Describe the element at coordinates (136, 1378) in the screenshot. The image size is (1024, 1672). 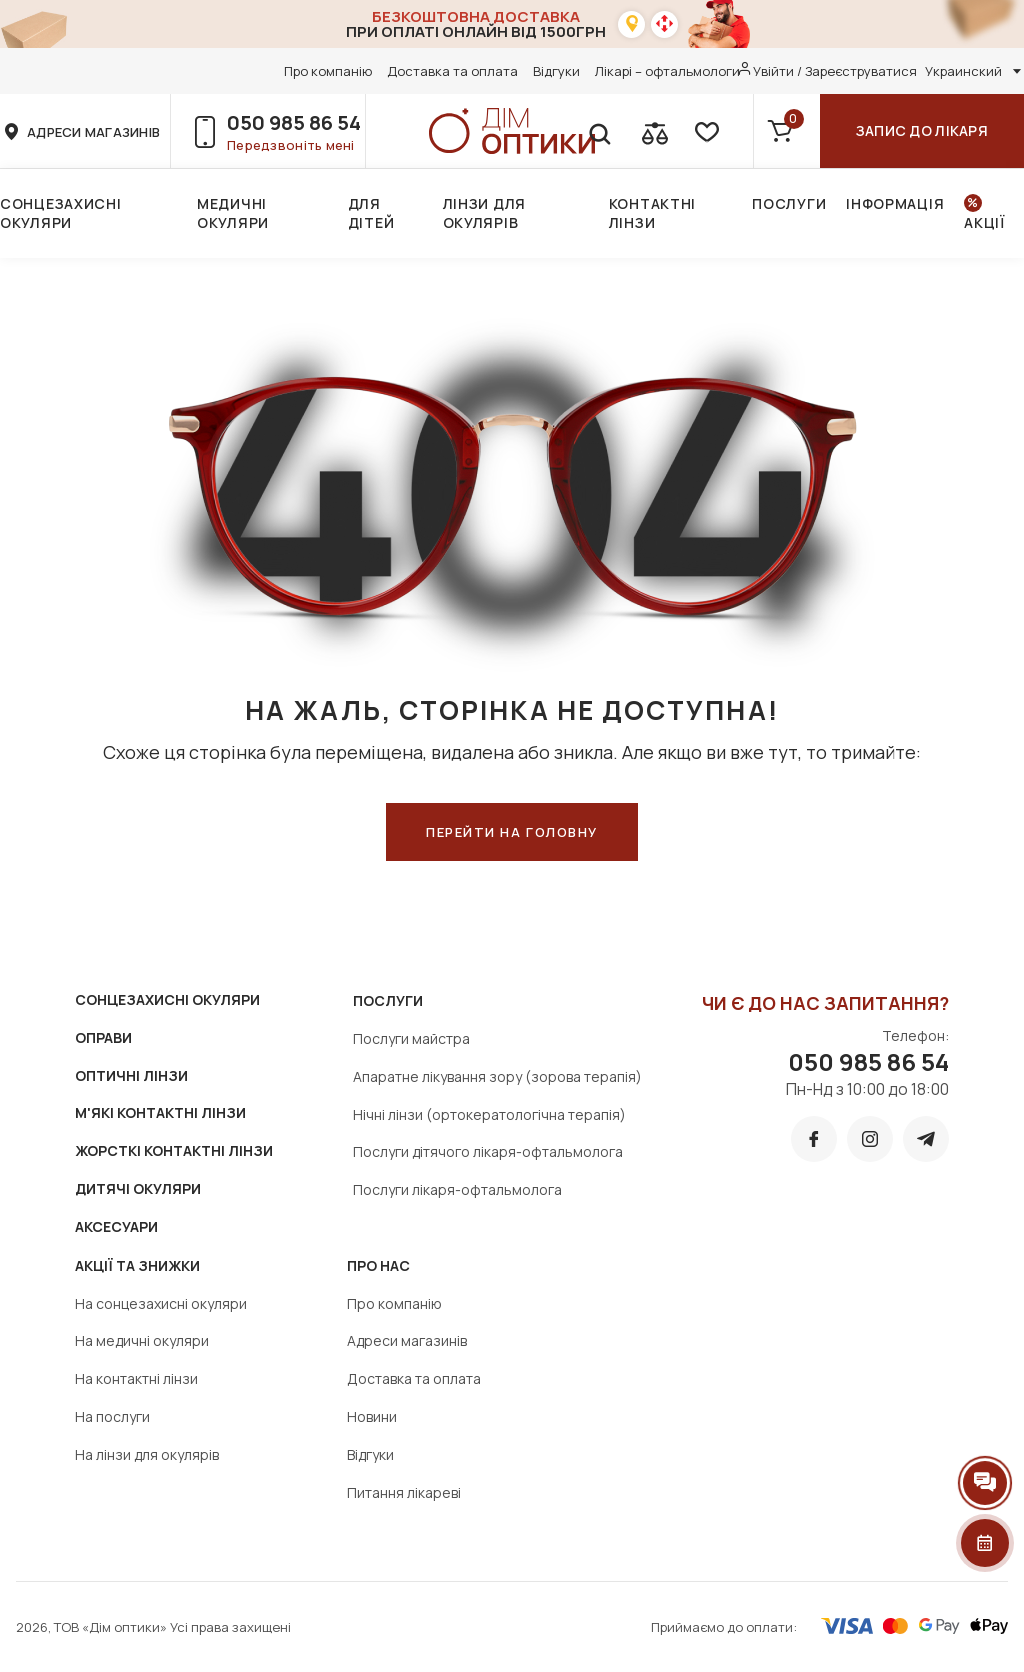
I see `На контактні лінзи` at that location.